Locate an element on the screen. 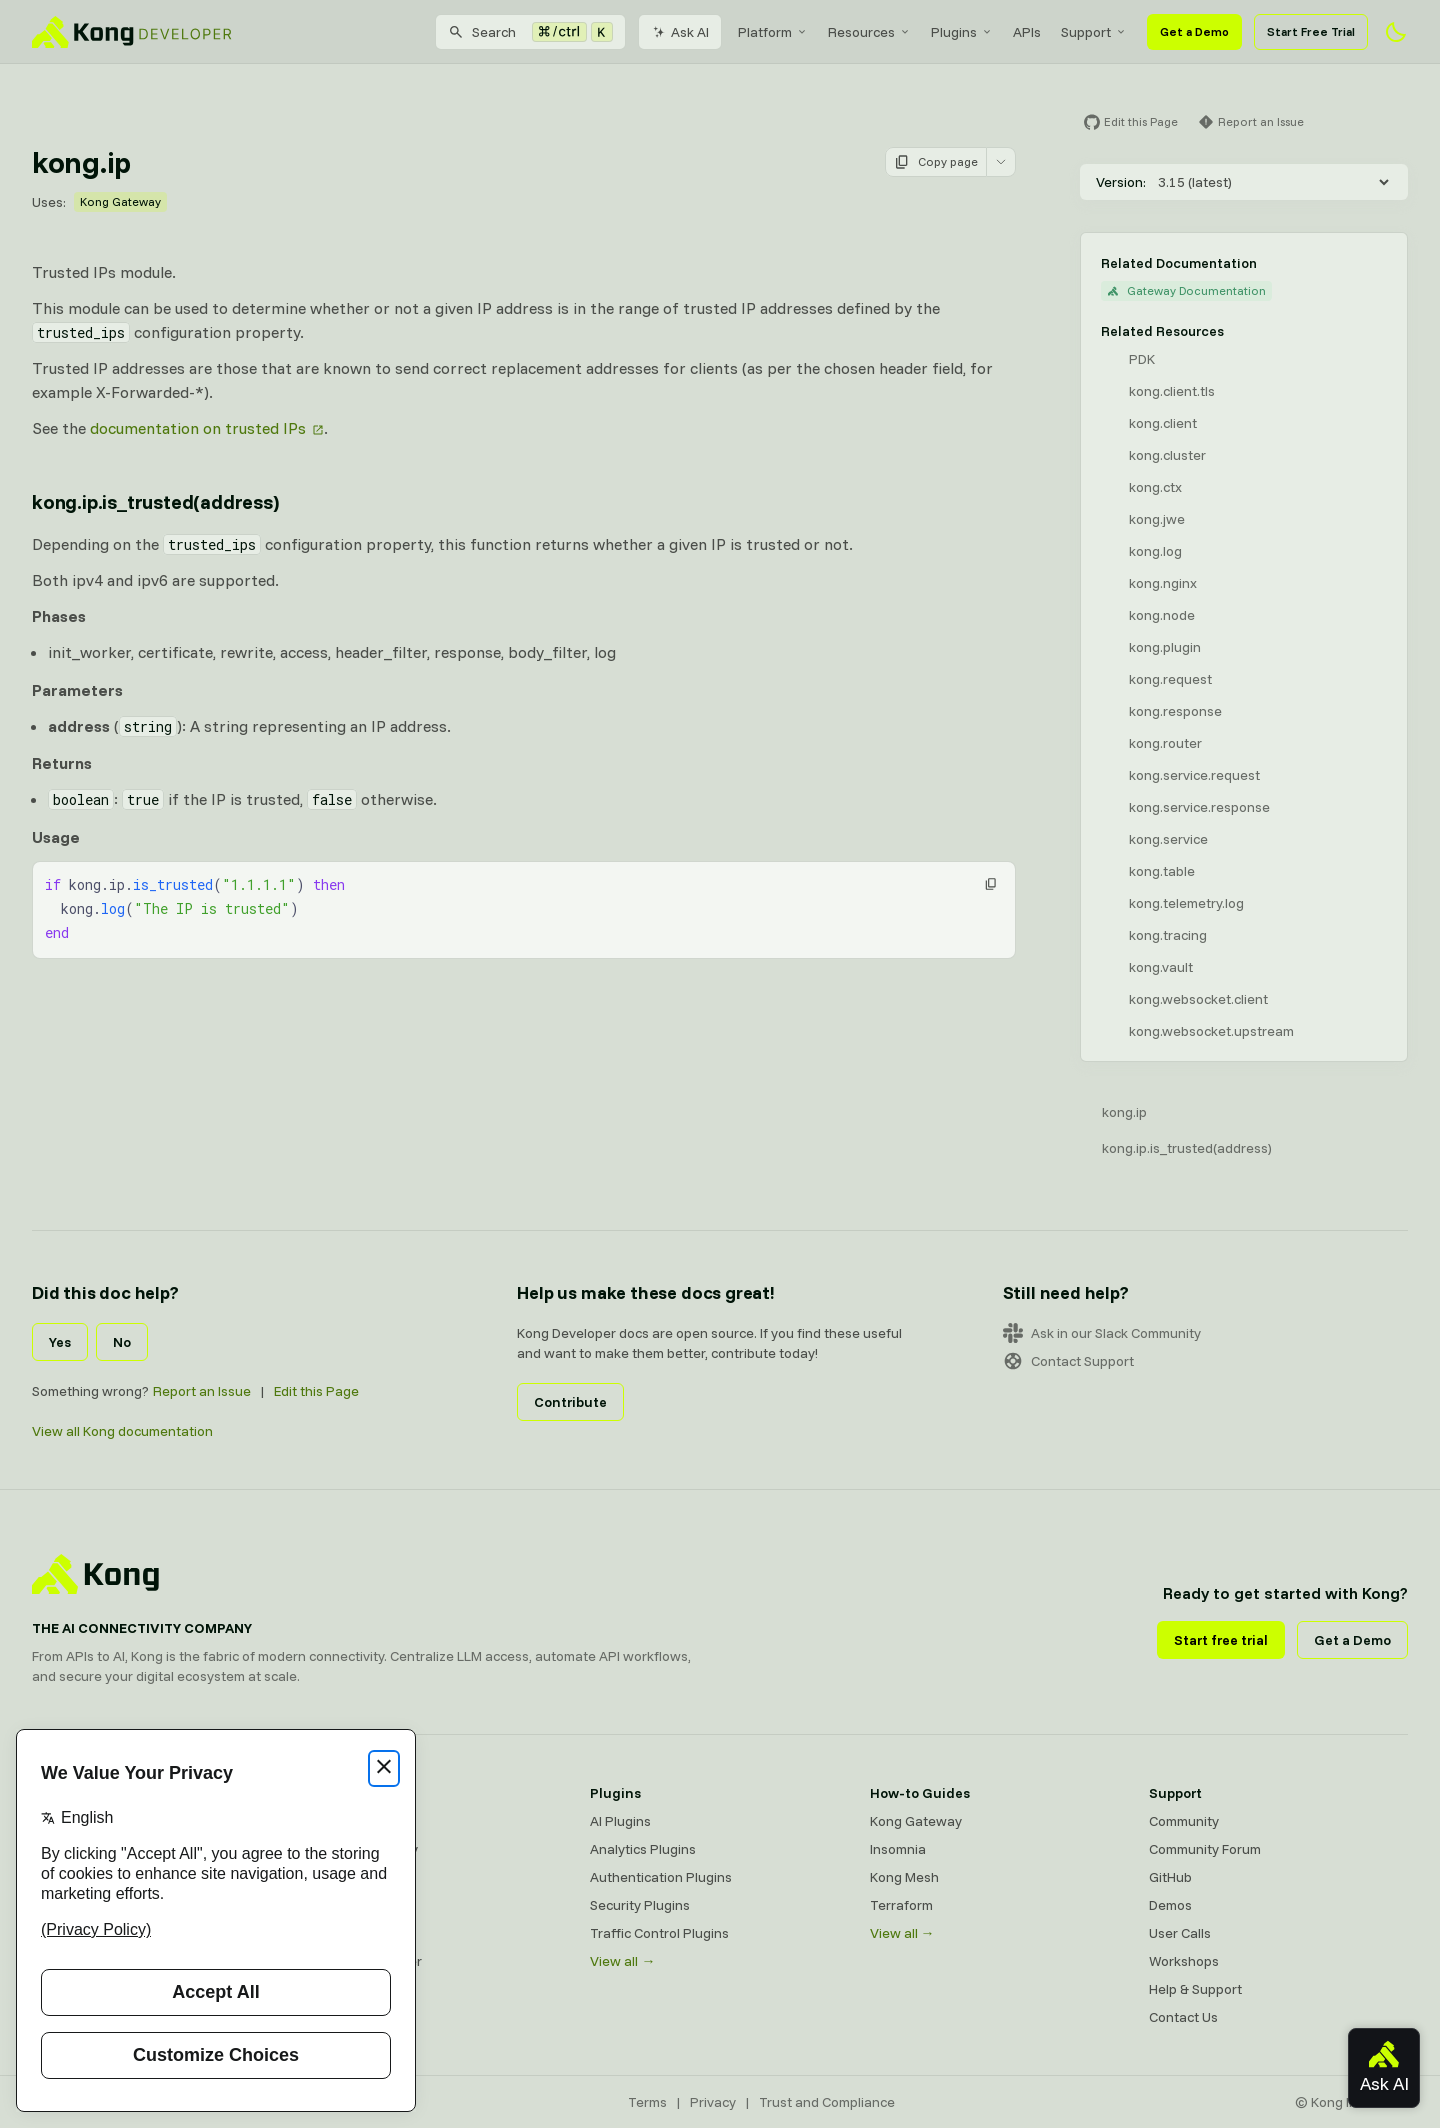  Yes is located at coordinates (60, 1342).